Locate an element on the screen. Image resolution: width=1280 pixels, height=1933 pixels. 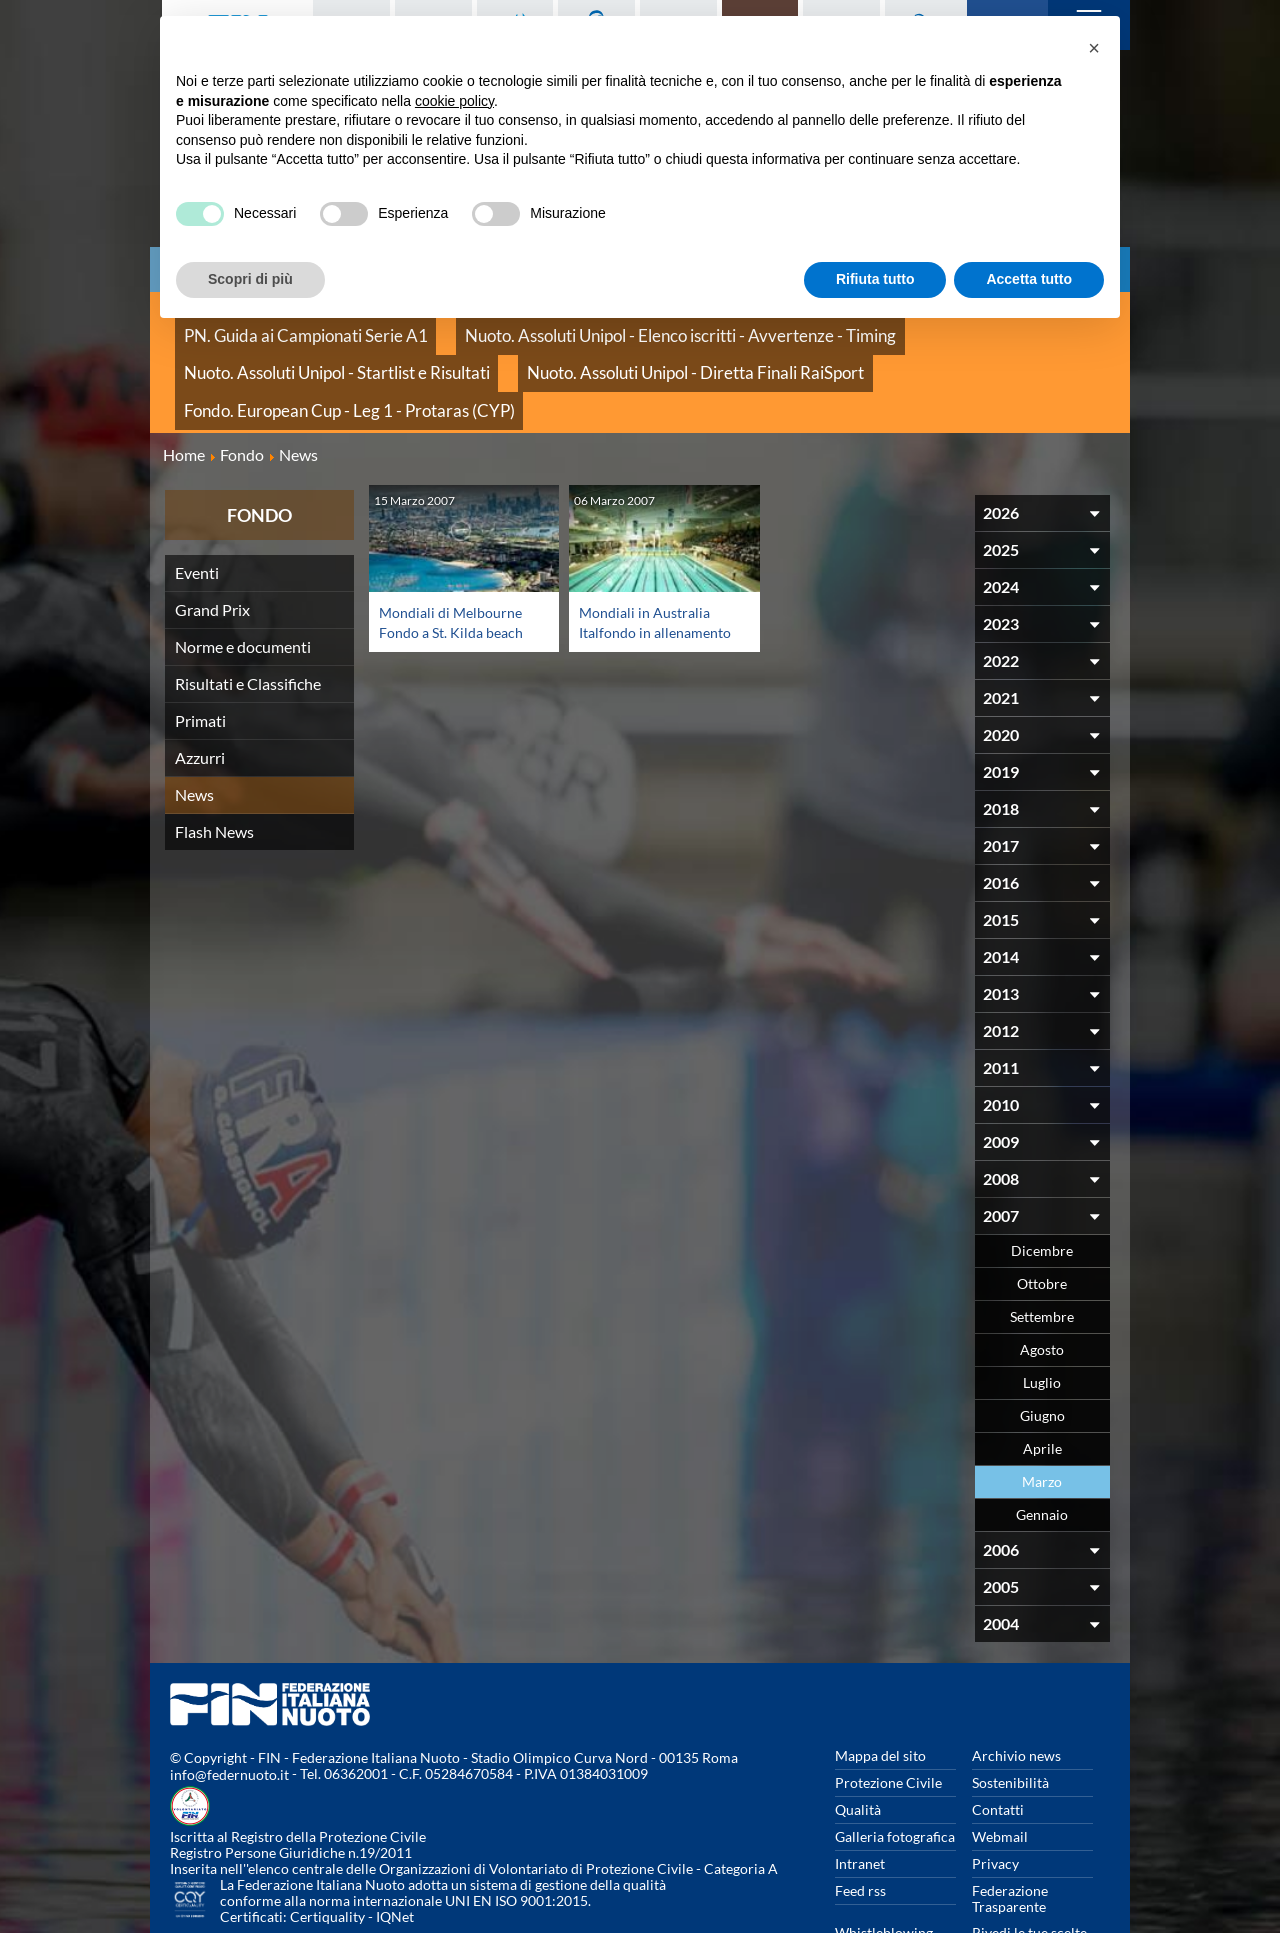
Risultati e Classifiche is located at coordinates (248, 614).